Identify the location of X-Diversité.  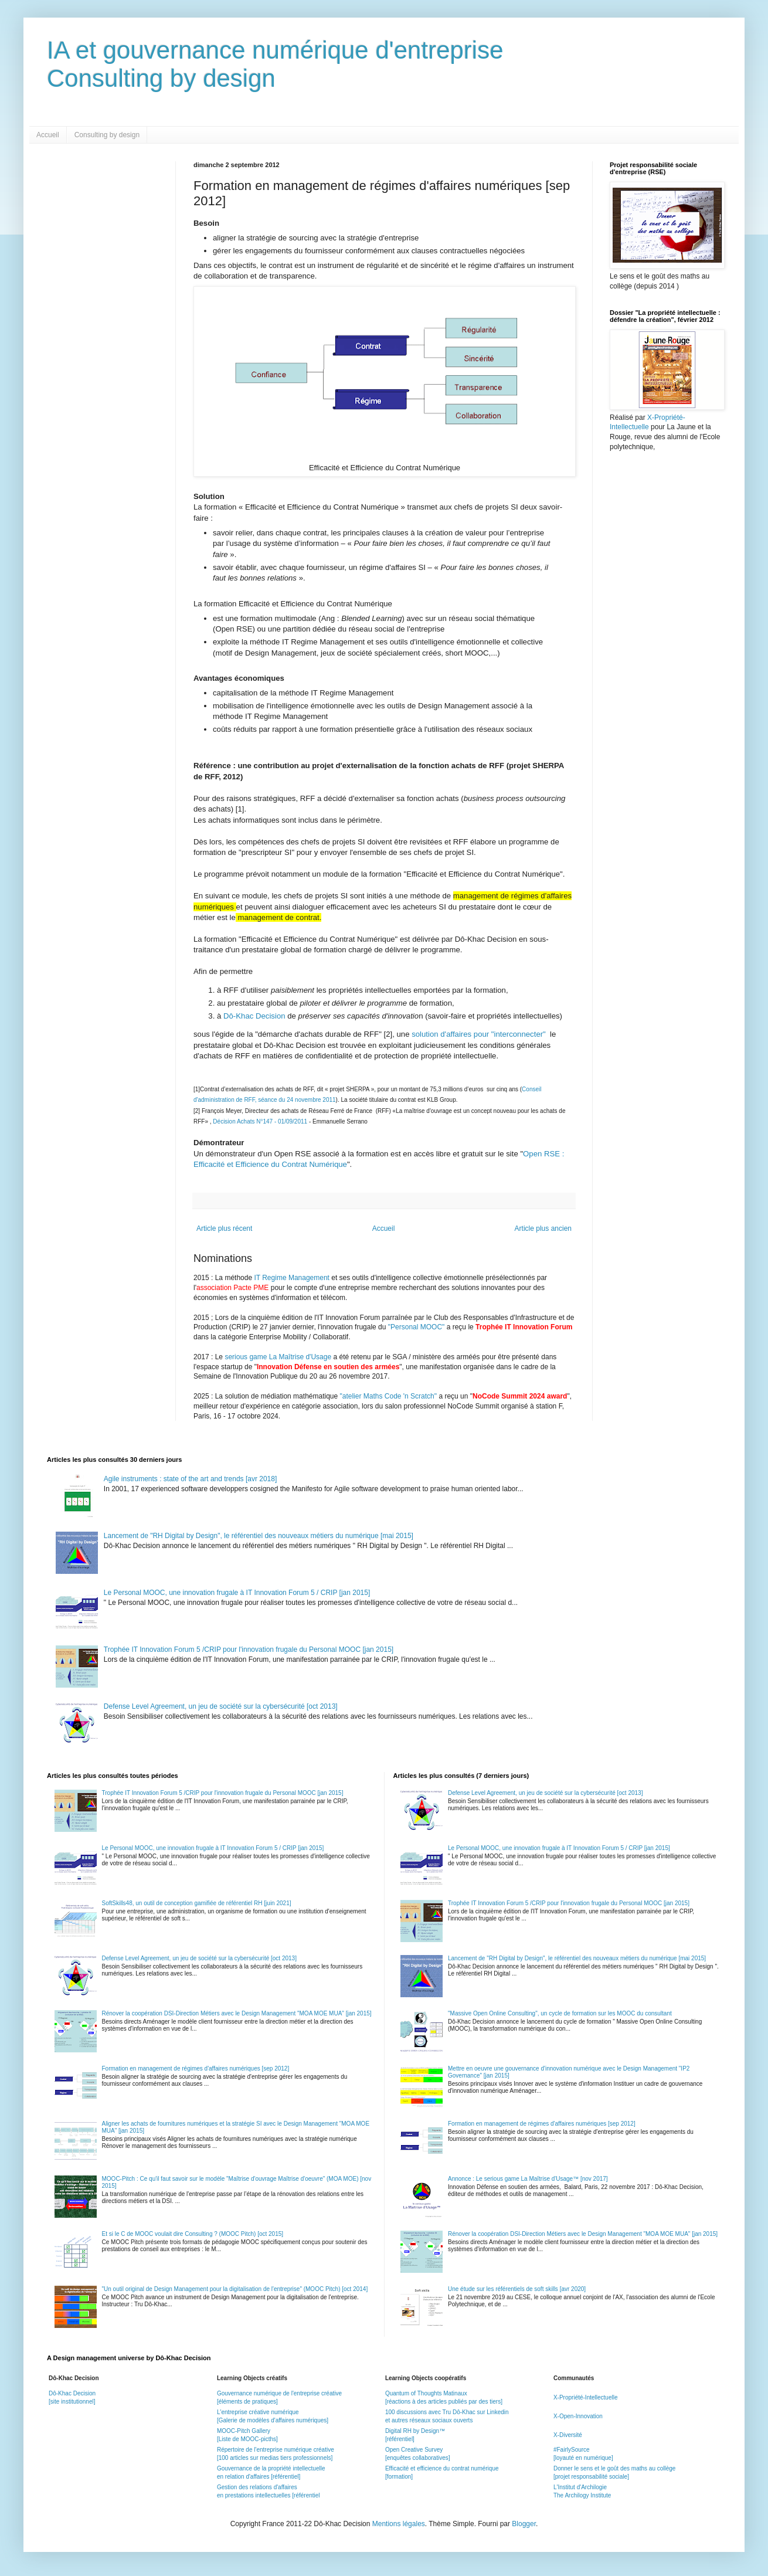
(567, 2435).